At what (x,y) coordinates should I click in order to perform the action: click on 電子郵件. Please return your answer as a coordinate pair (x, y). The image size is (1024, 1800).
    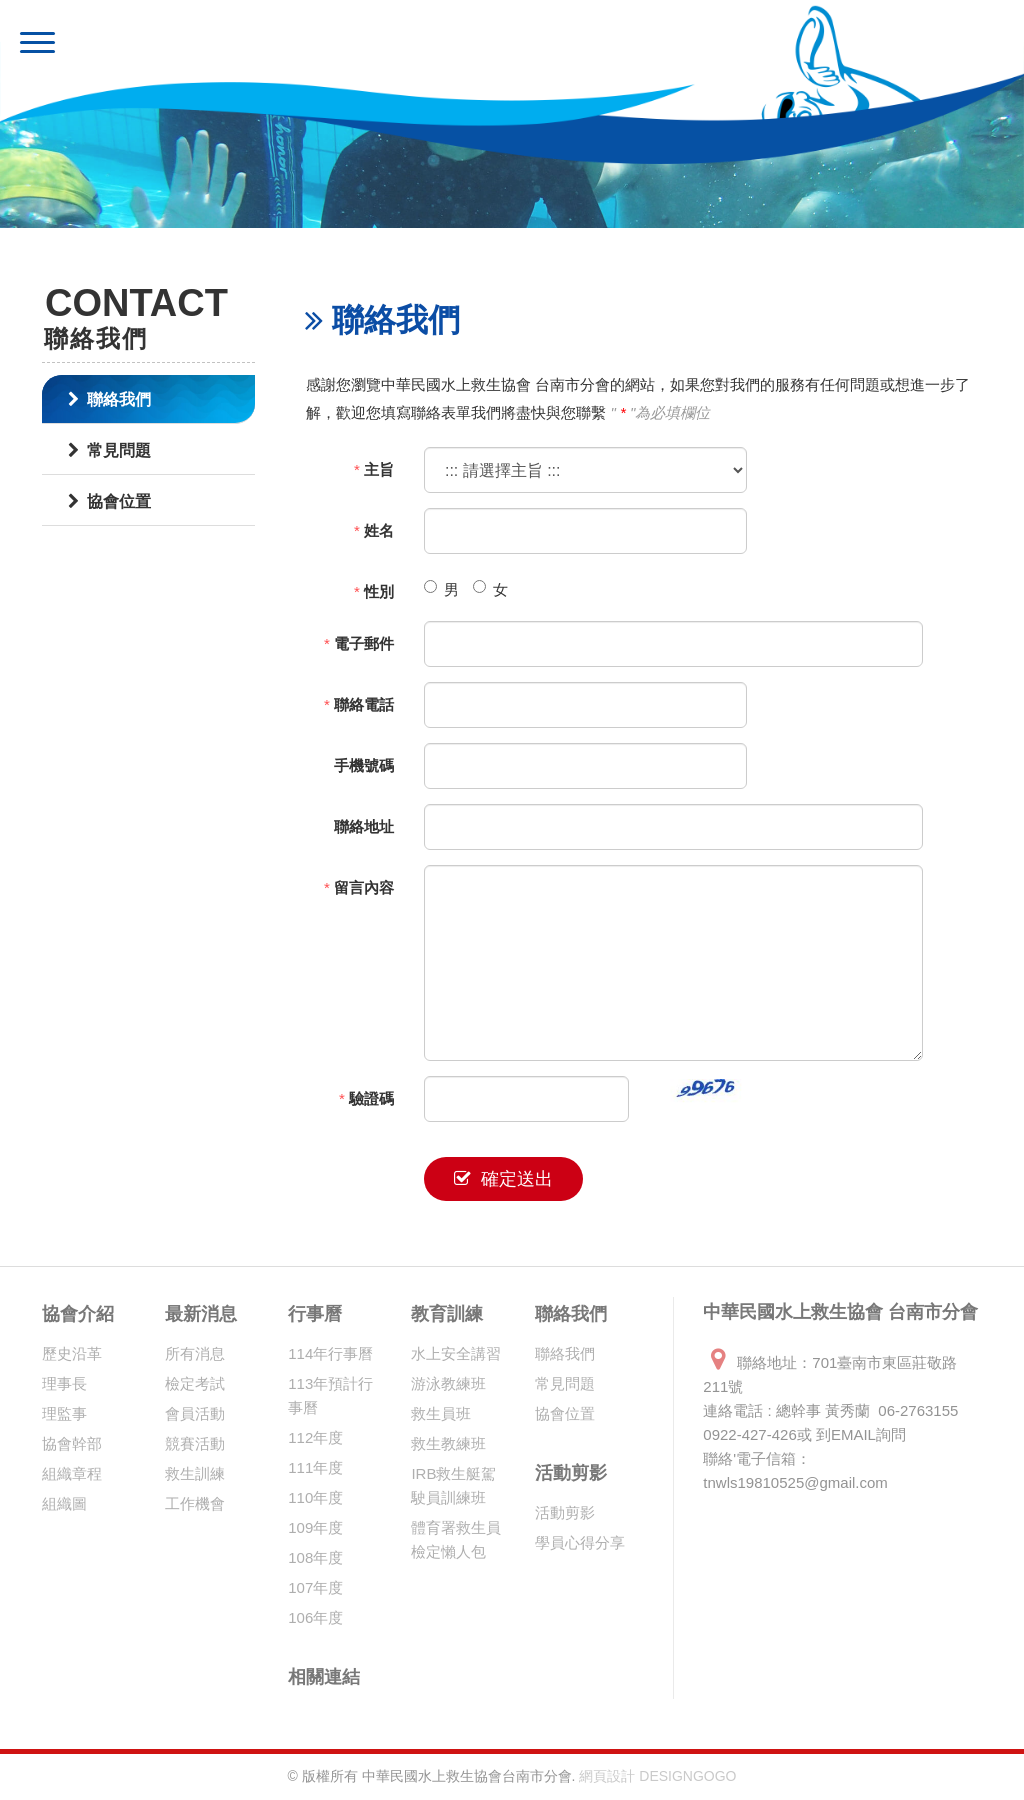
    Looking at the image, I should click on (359, 643).